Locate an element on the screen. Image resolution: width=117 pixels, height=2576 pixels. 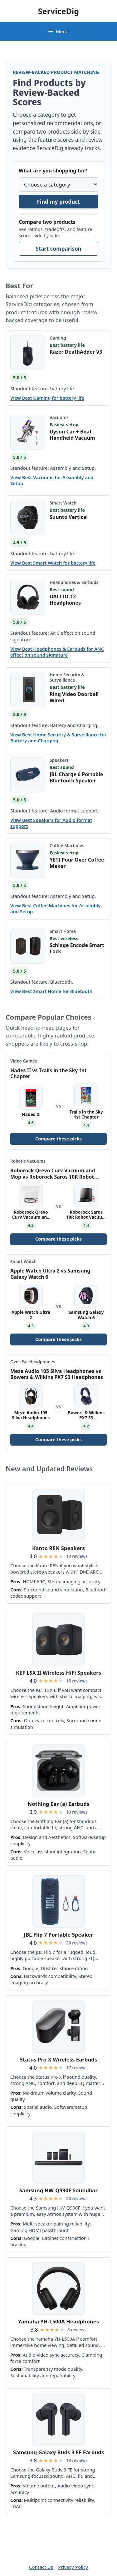
Home Security & Surveillance is located at coordinates (67, 677).